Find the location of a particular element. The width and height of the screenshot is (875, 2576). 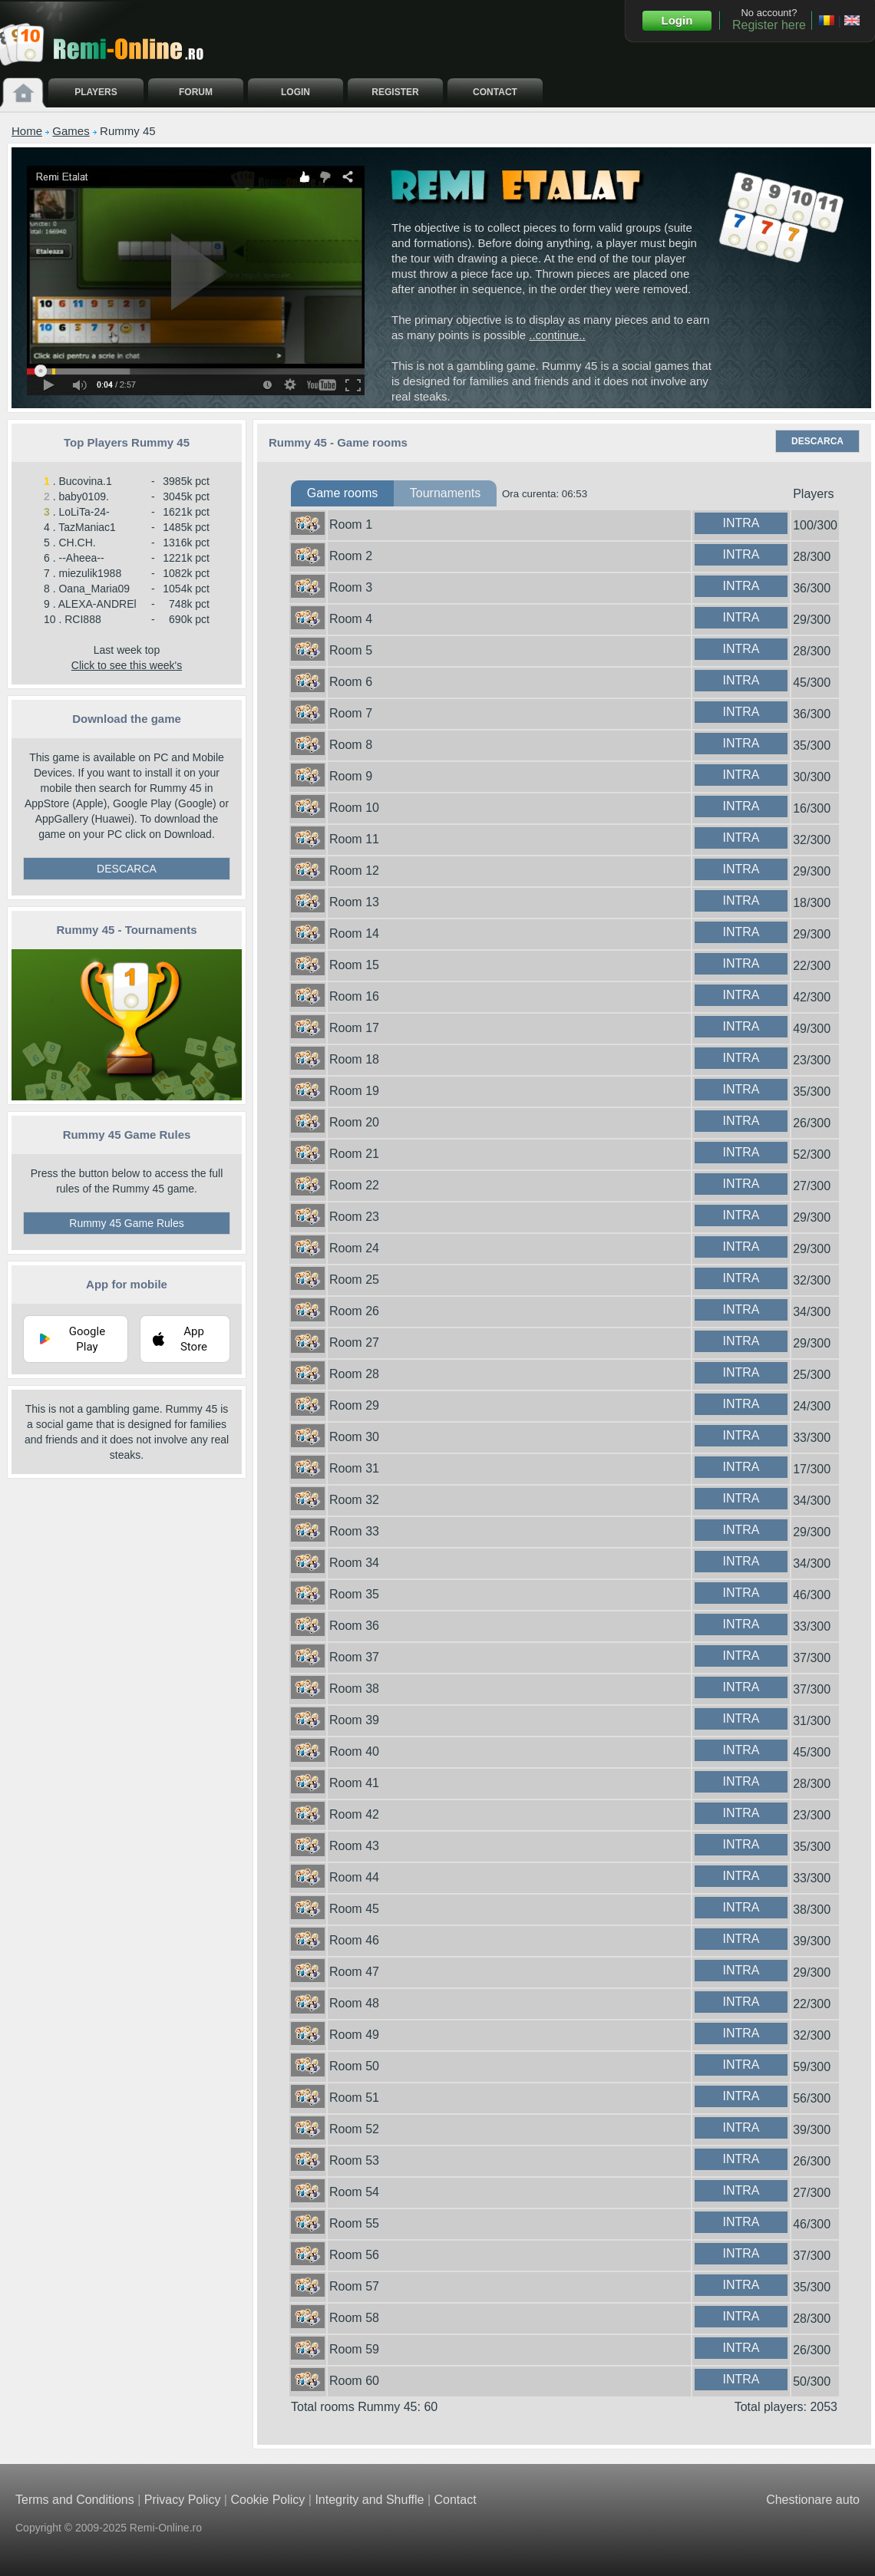

TazManiac1 is located at coordinates (87, 527).